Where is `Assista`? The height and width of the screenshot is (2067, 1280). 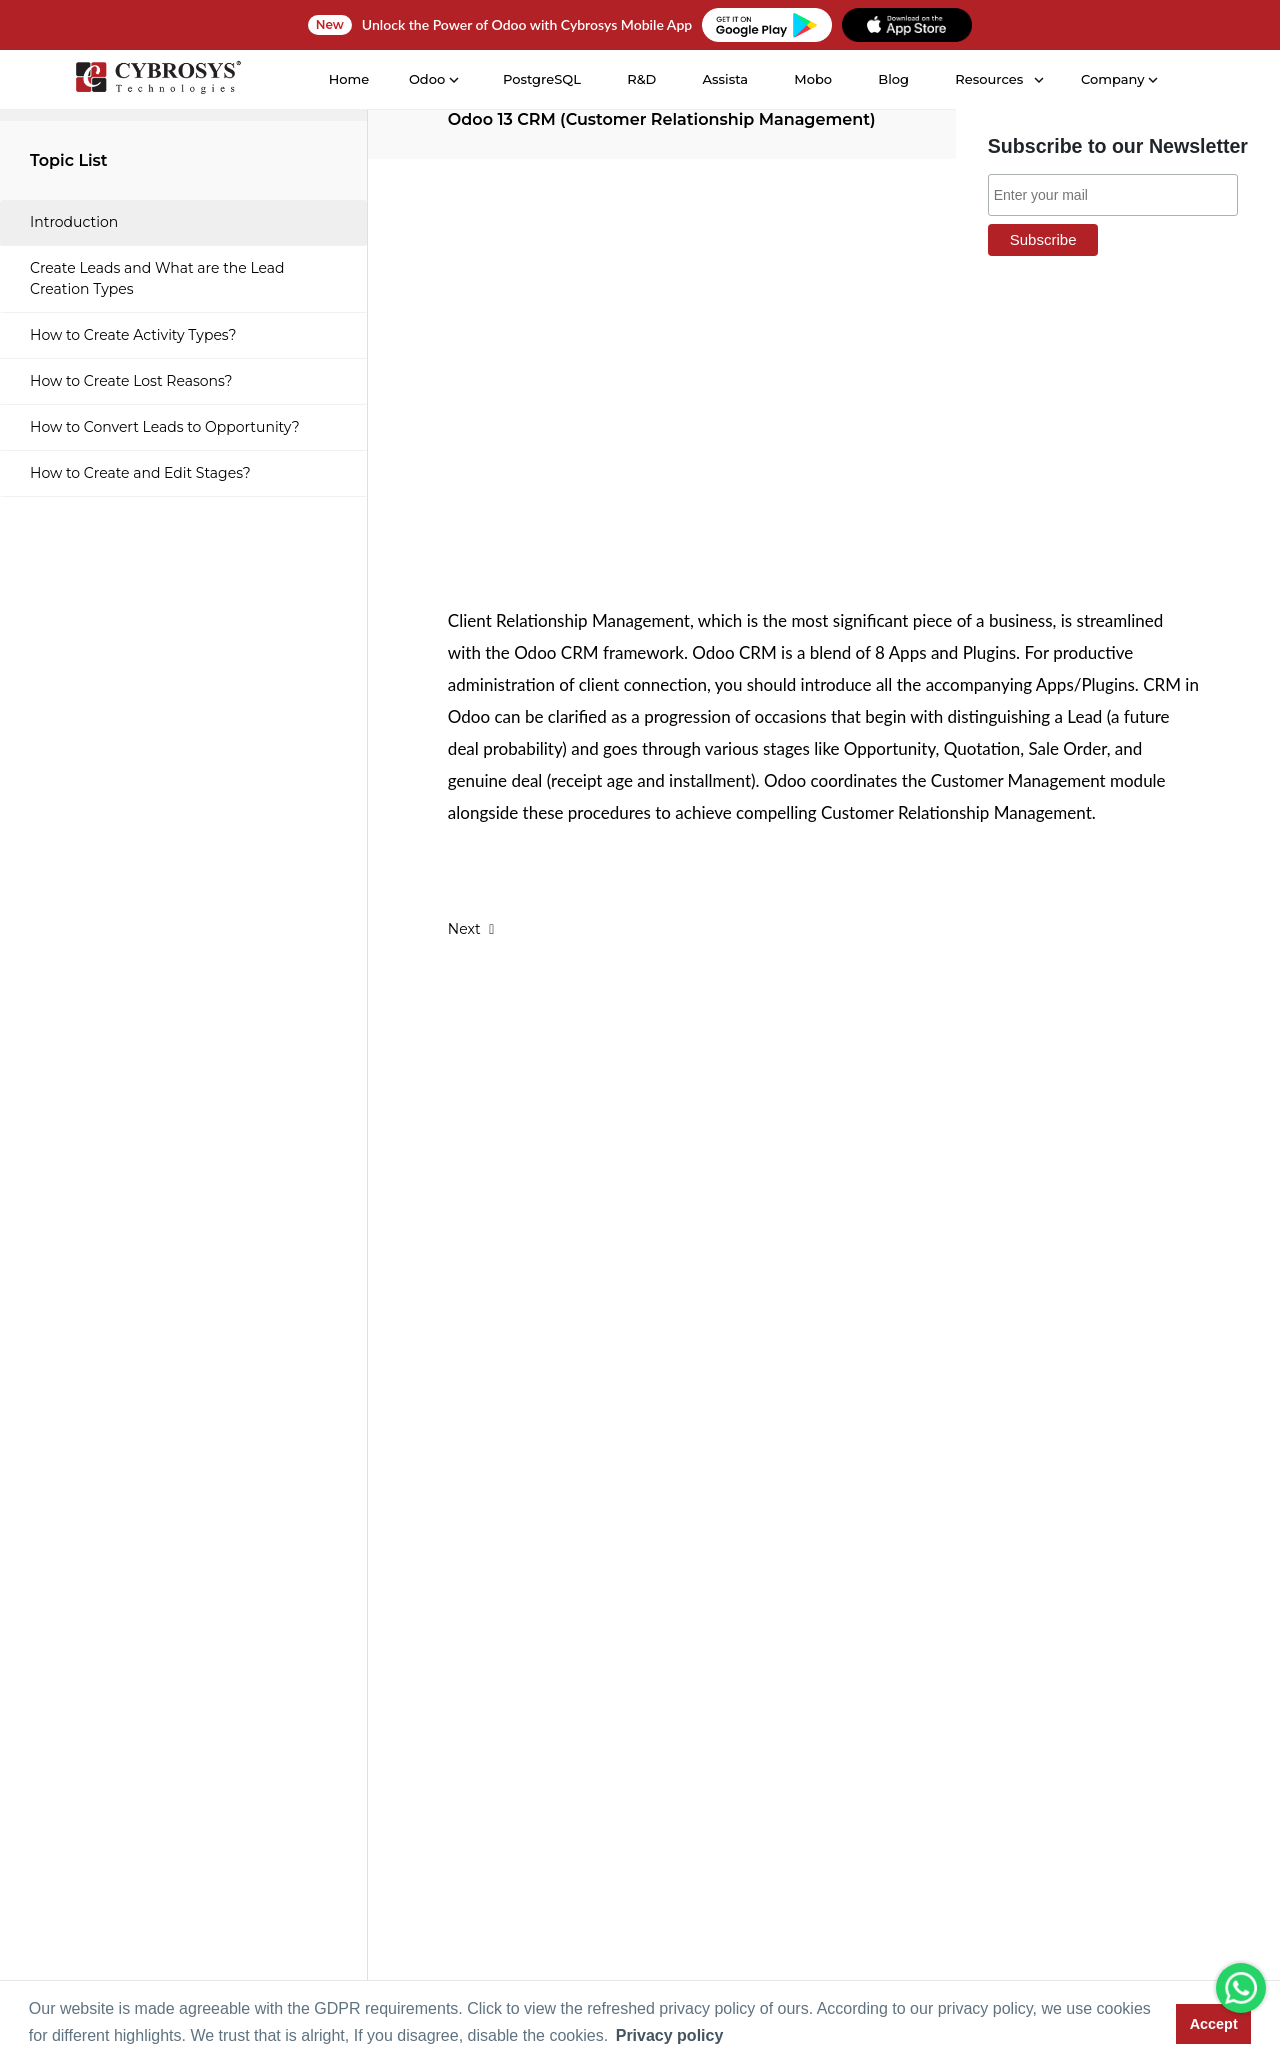 Assista is located at coordinates (724, 79).